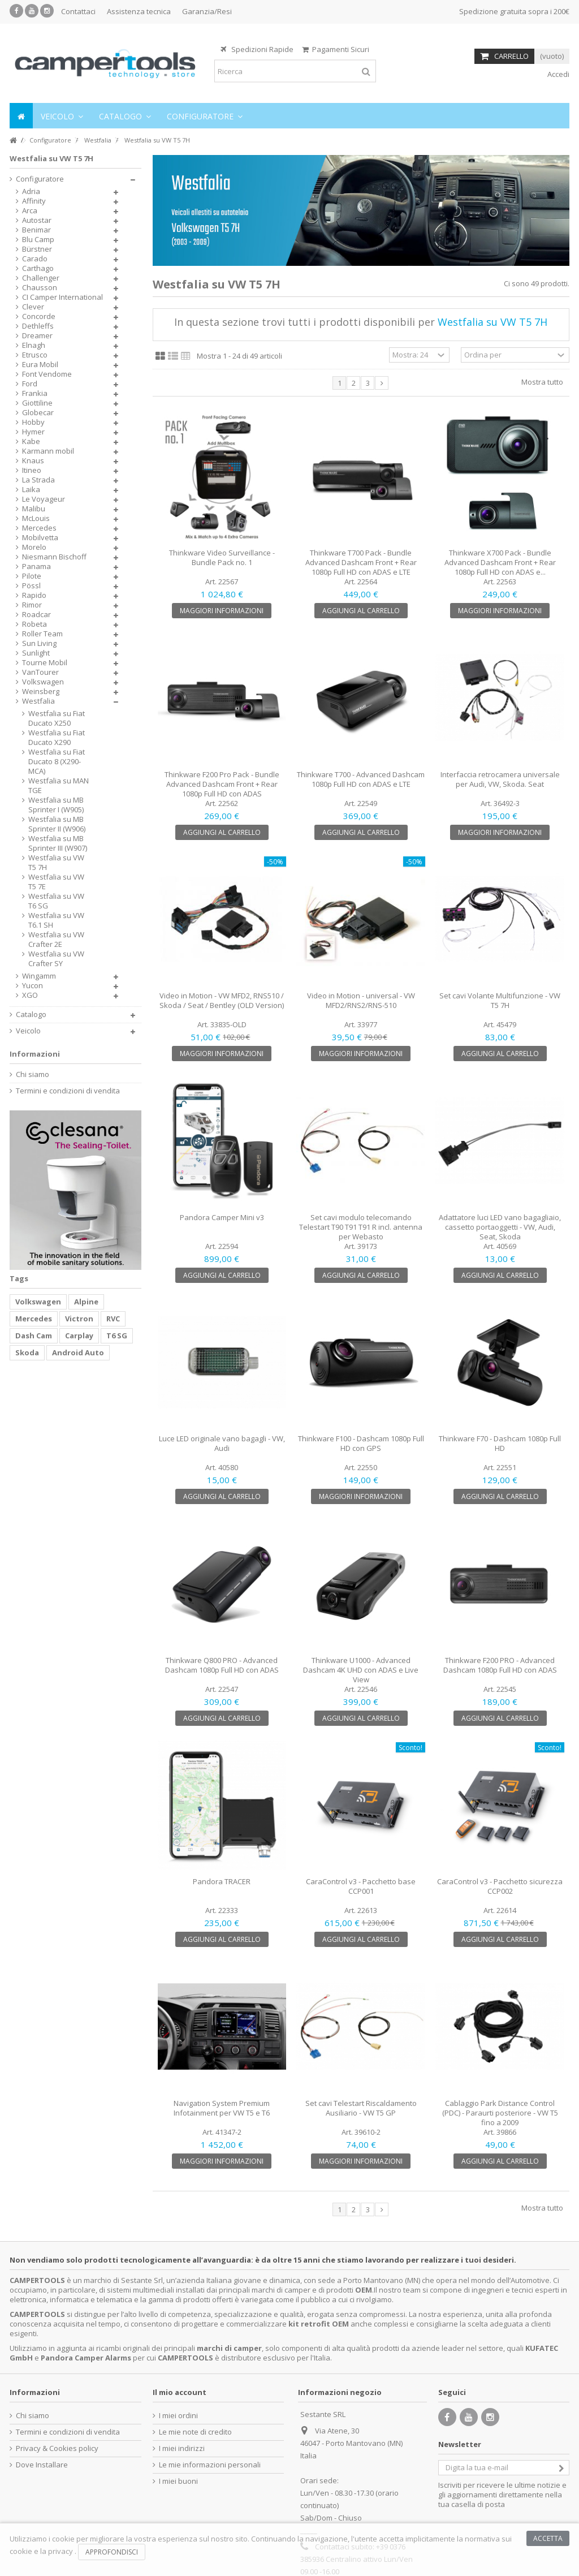  Describe the element at coordinates (43, 499) in the screenshot. I see `Le Voyageur` at that location.